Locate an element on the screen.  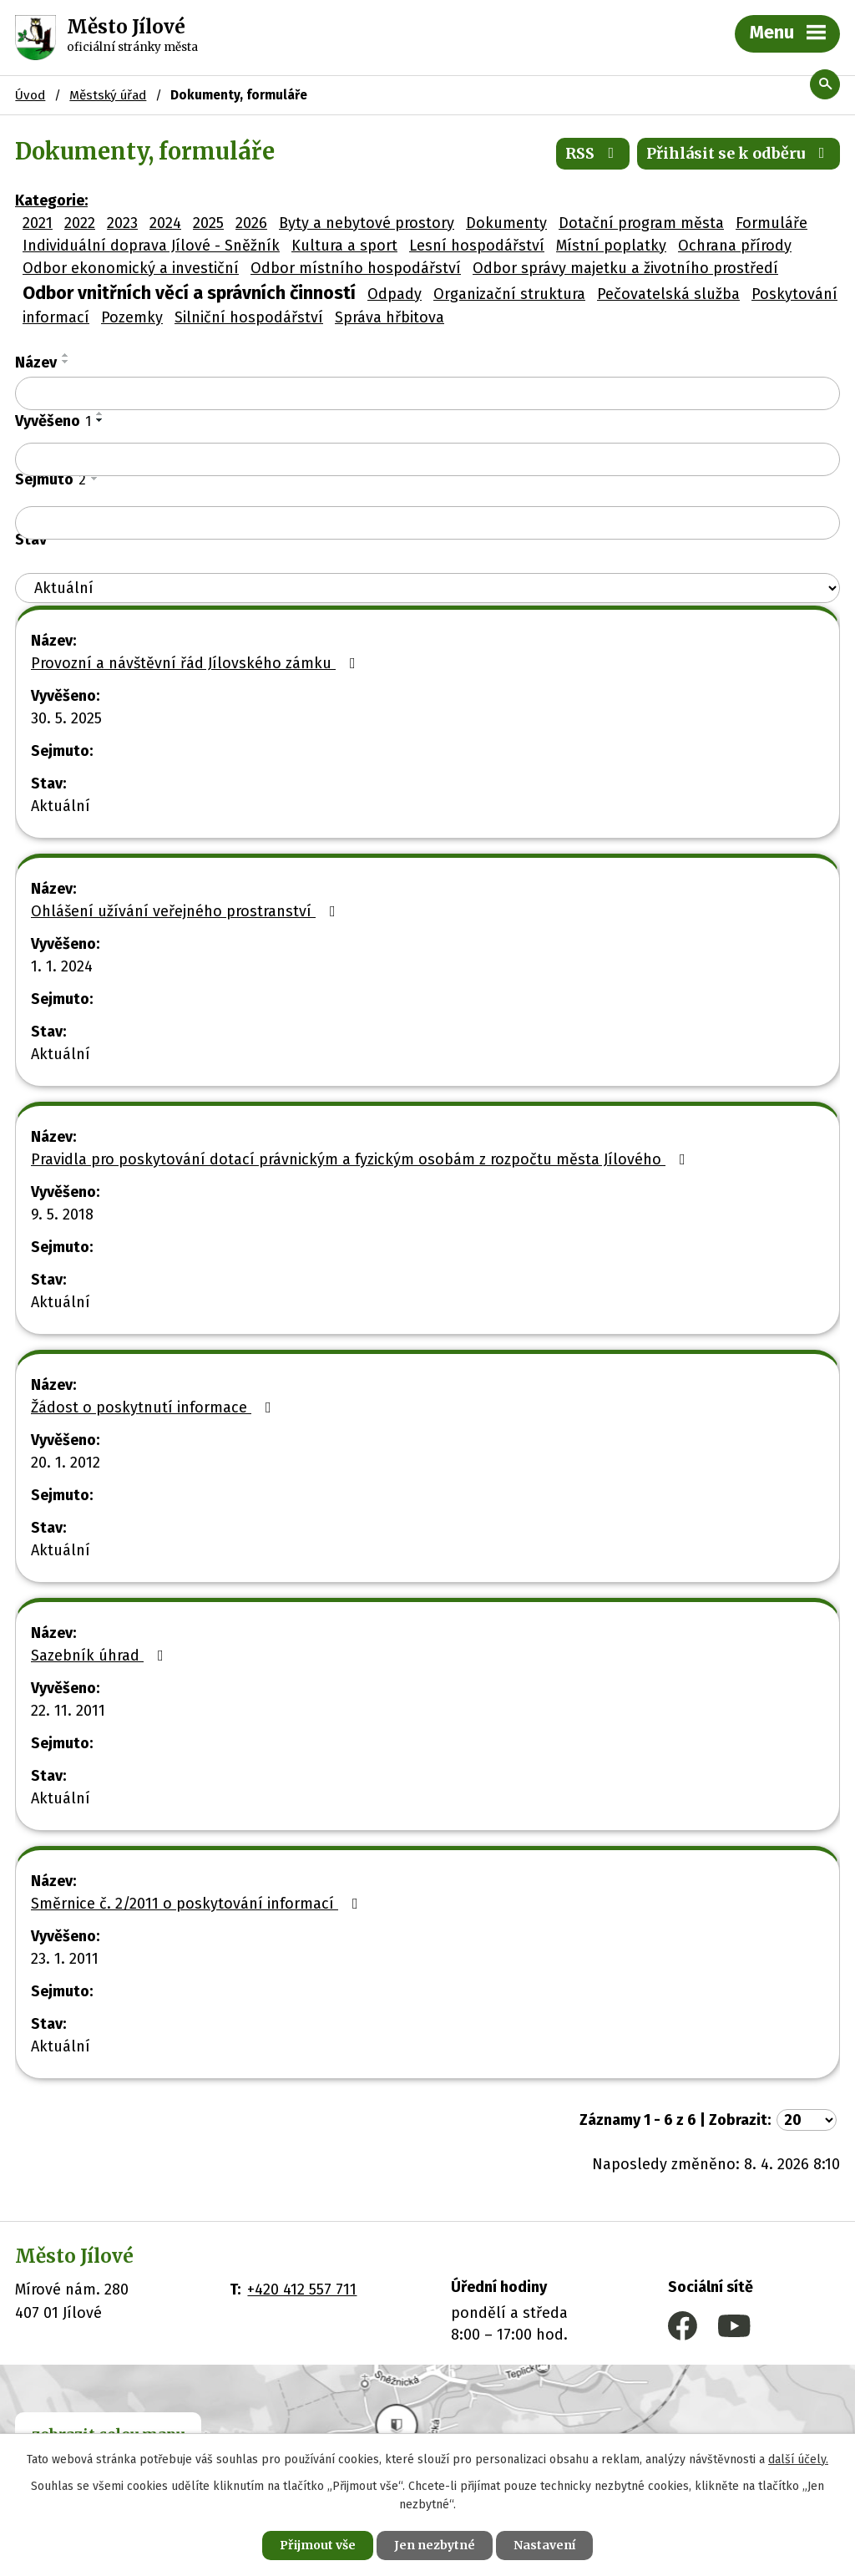
další účely. is located at coordinates (798, 2459).